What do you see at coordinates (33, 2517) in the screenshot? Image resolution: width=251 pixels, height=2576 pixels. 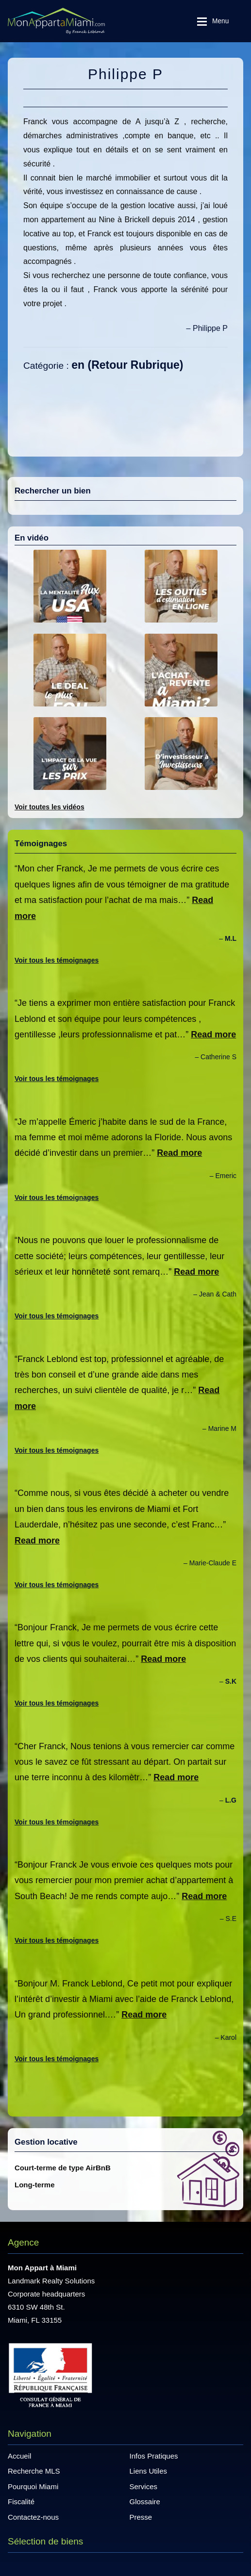 I see `Contactez-nous` at bounding box center [33, 2517].